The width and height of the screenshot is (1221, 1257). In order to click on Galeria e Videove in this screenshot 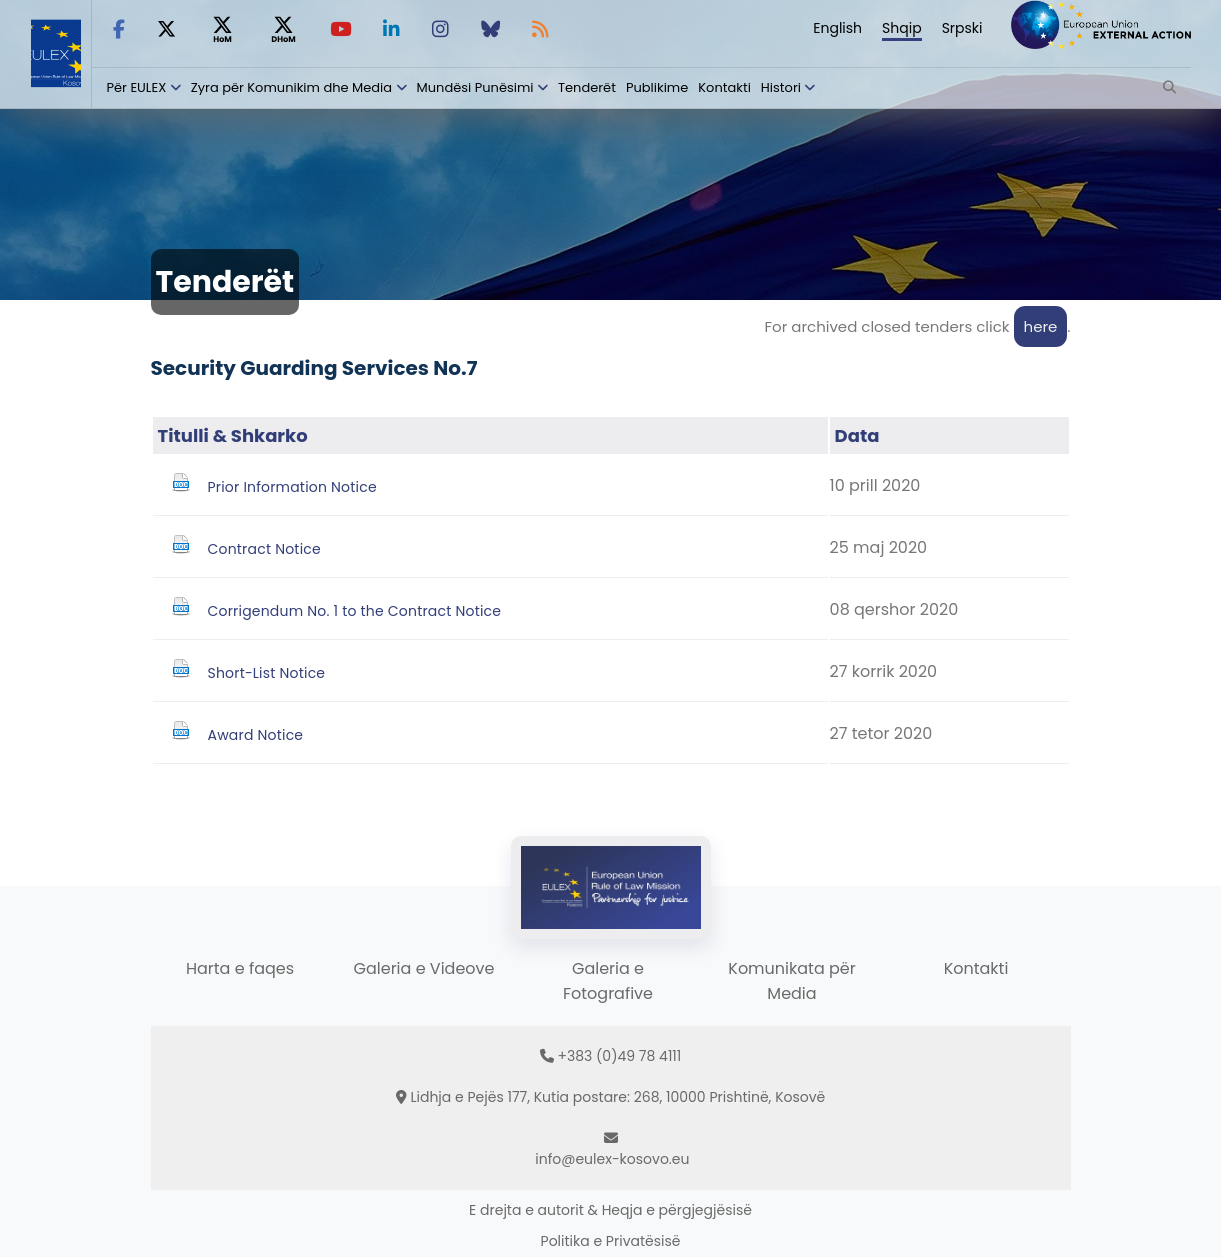, I will do `click(424, 968)`.